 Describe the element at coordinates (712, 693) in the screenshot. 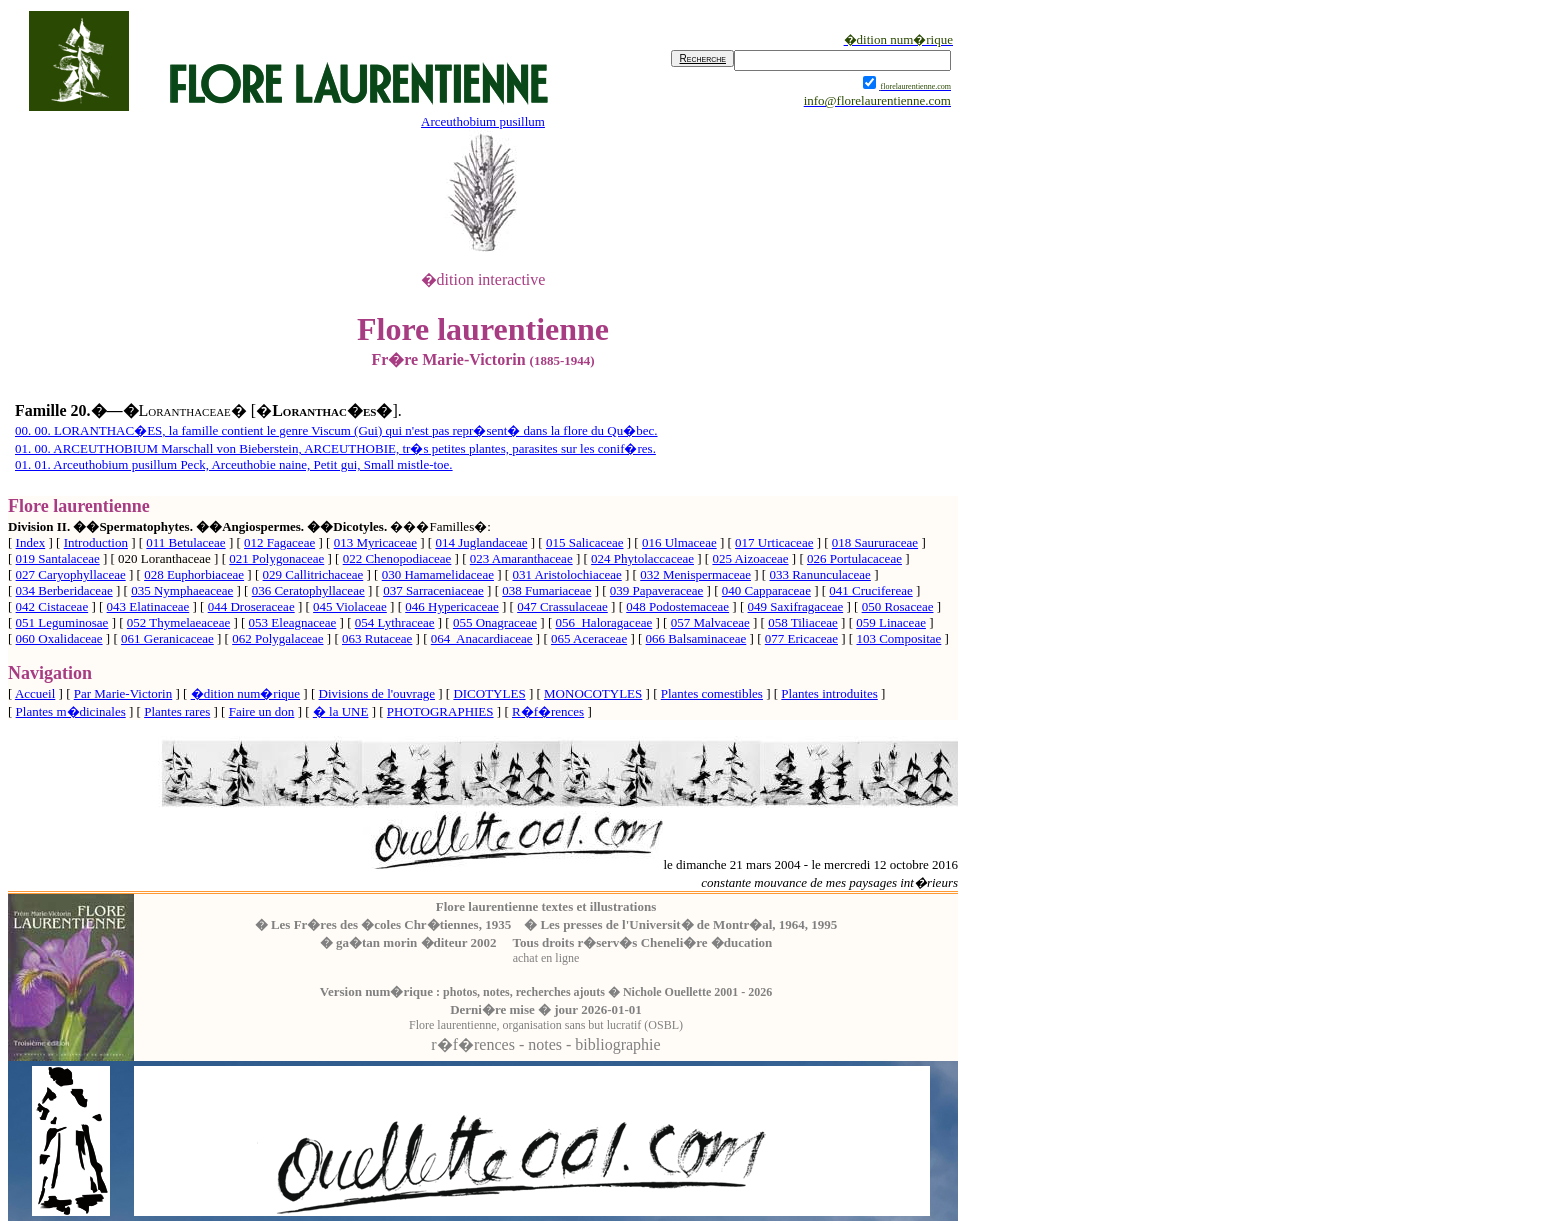

I see `Plantes comestibles` at that location.